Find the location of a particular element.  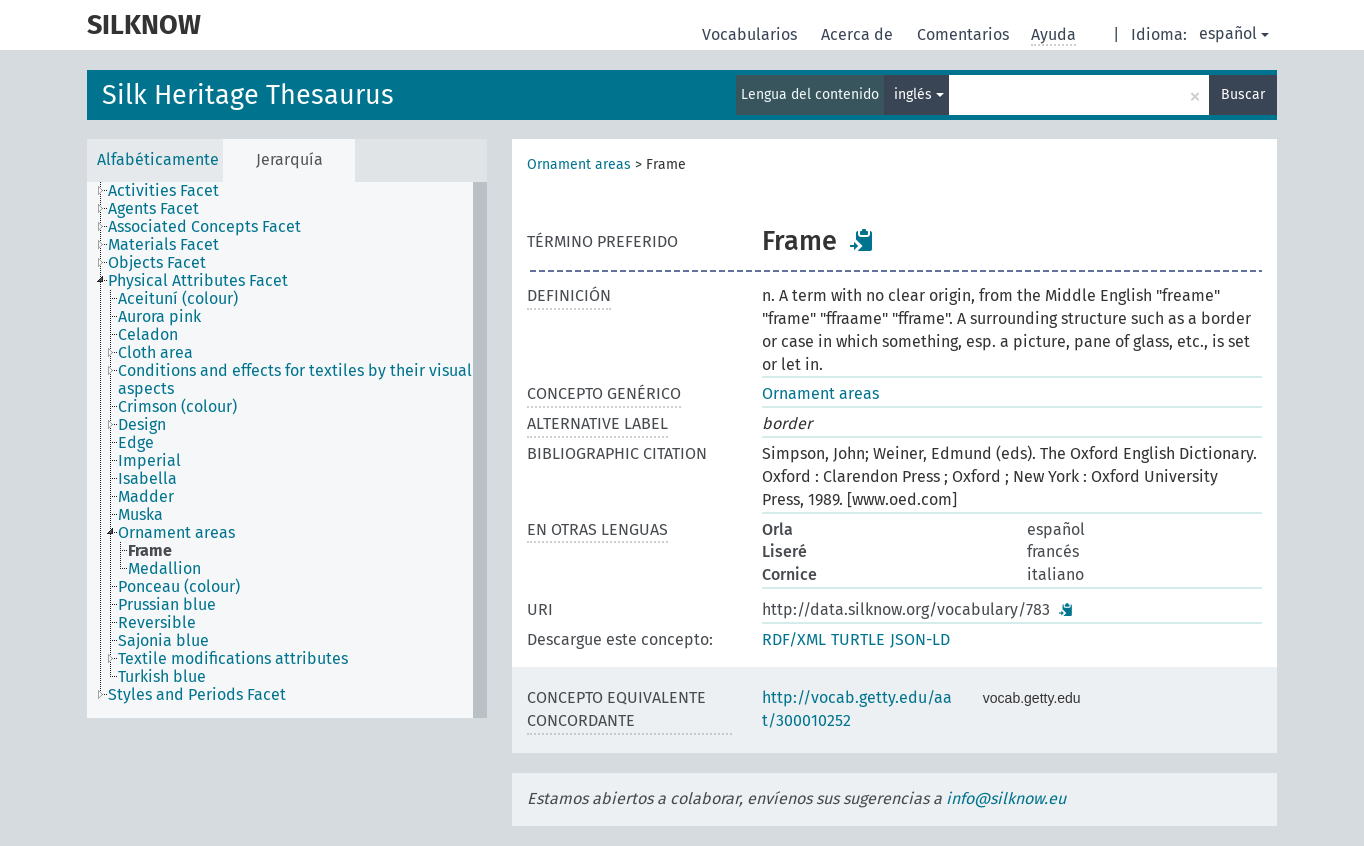

Agents Facet [treeitem] is located at coordinates (153, 209).